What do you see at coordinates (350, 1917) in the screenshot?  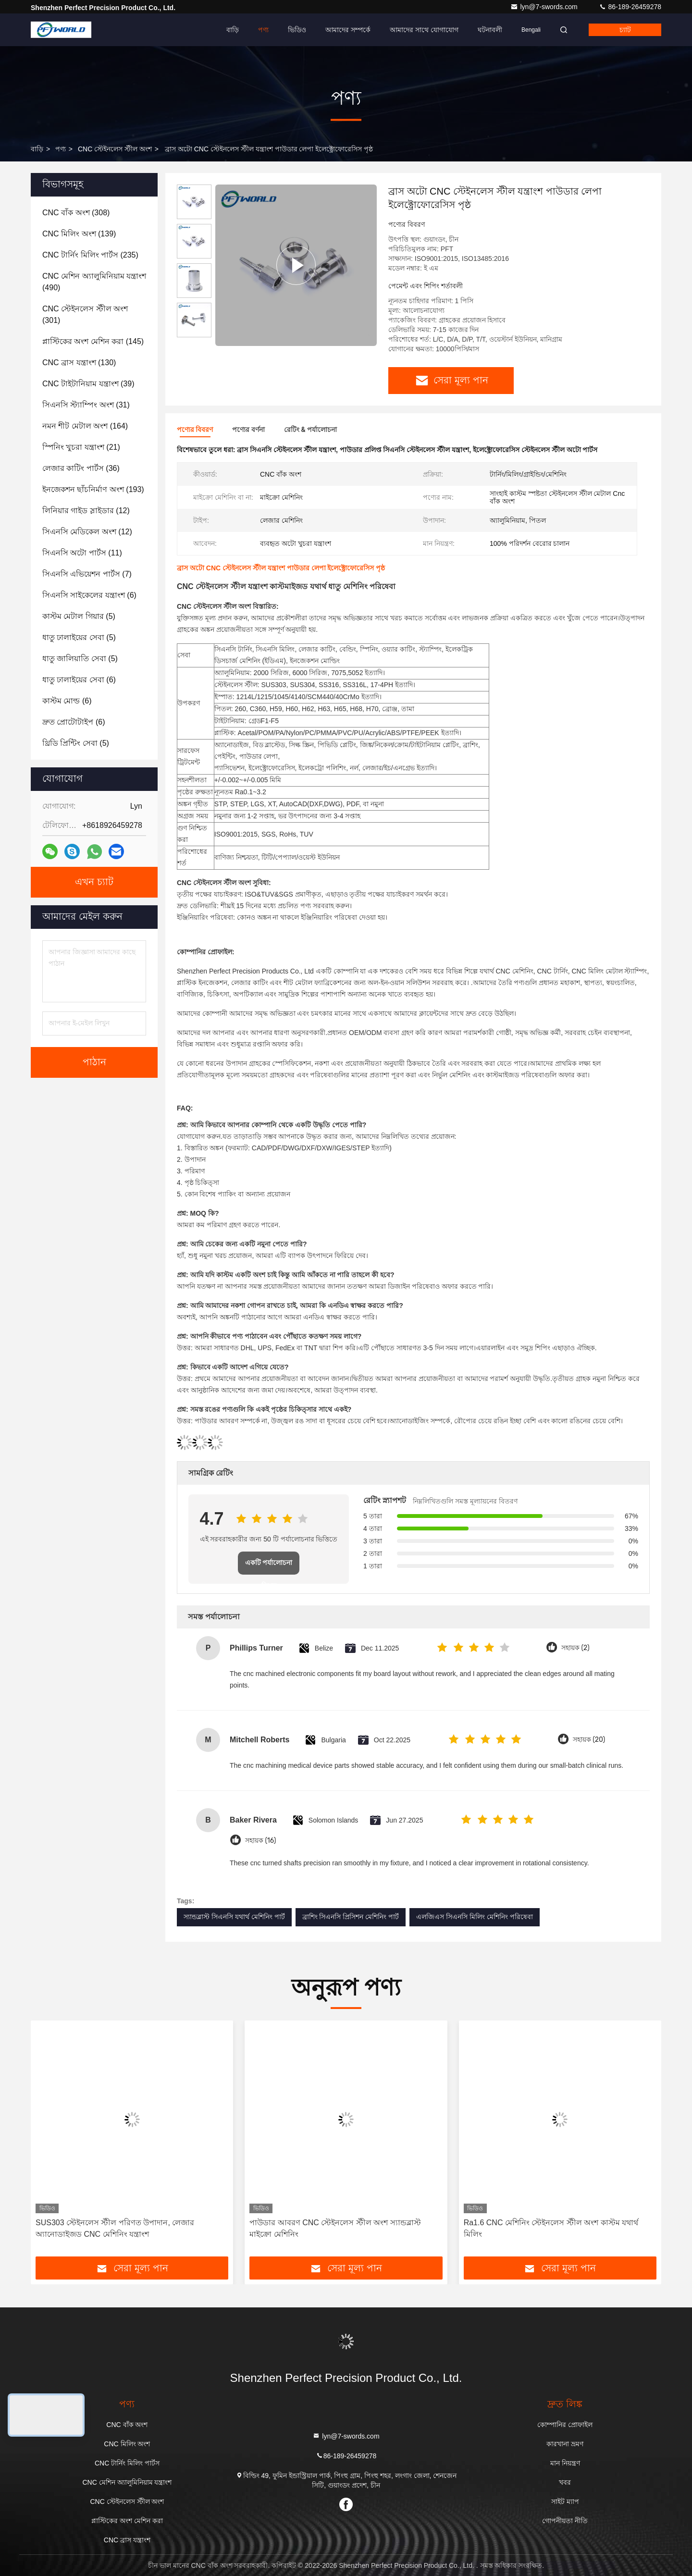 I see `ব্রাশিং সিএনসি প্রিসিশন মেশিনিং পার্ট` at bounding box center [350, 1917].